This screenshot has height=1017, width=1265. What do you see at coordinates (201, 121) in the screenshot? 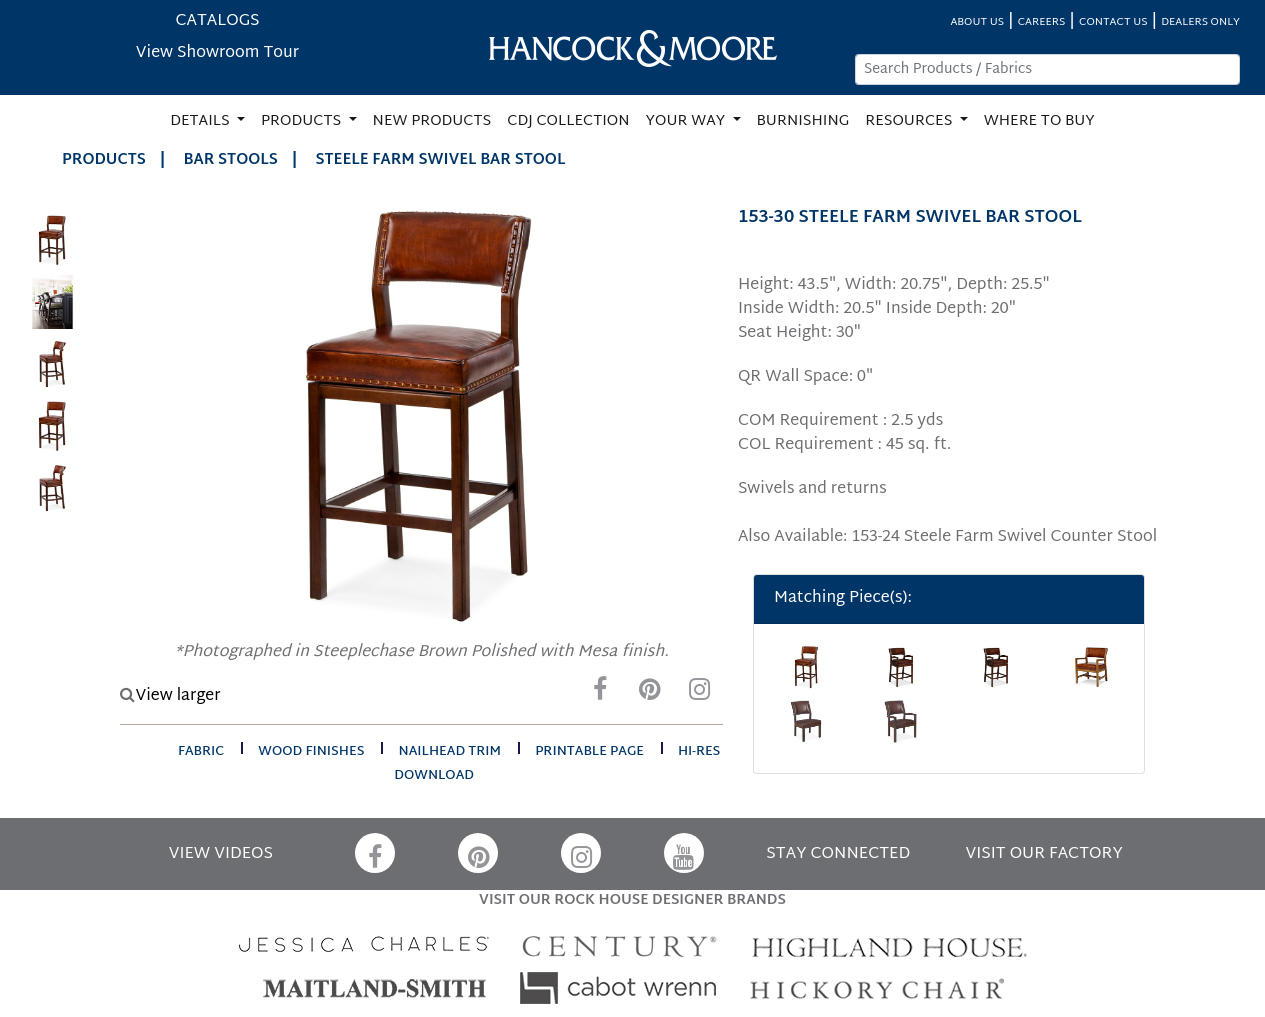
I see `DETAILS [button]` at bounding box center [201, 121].